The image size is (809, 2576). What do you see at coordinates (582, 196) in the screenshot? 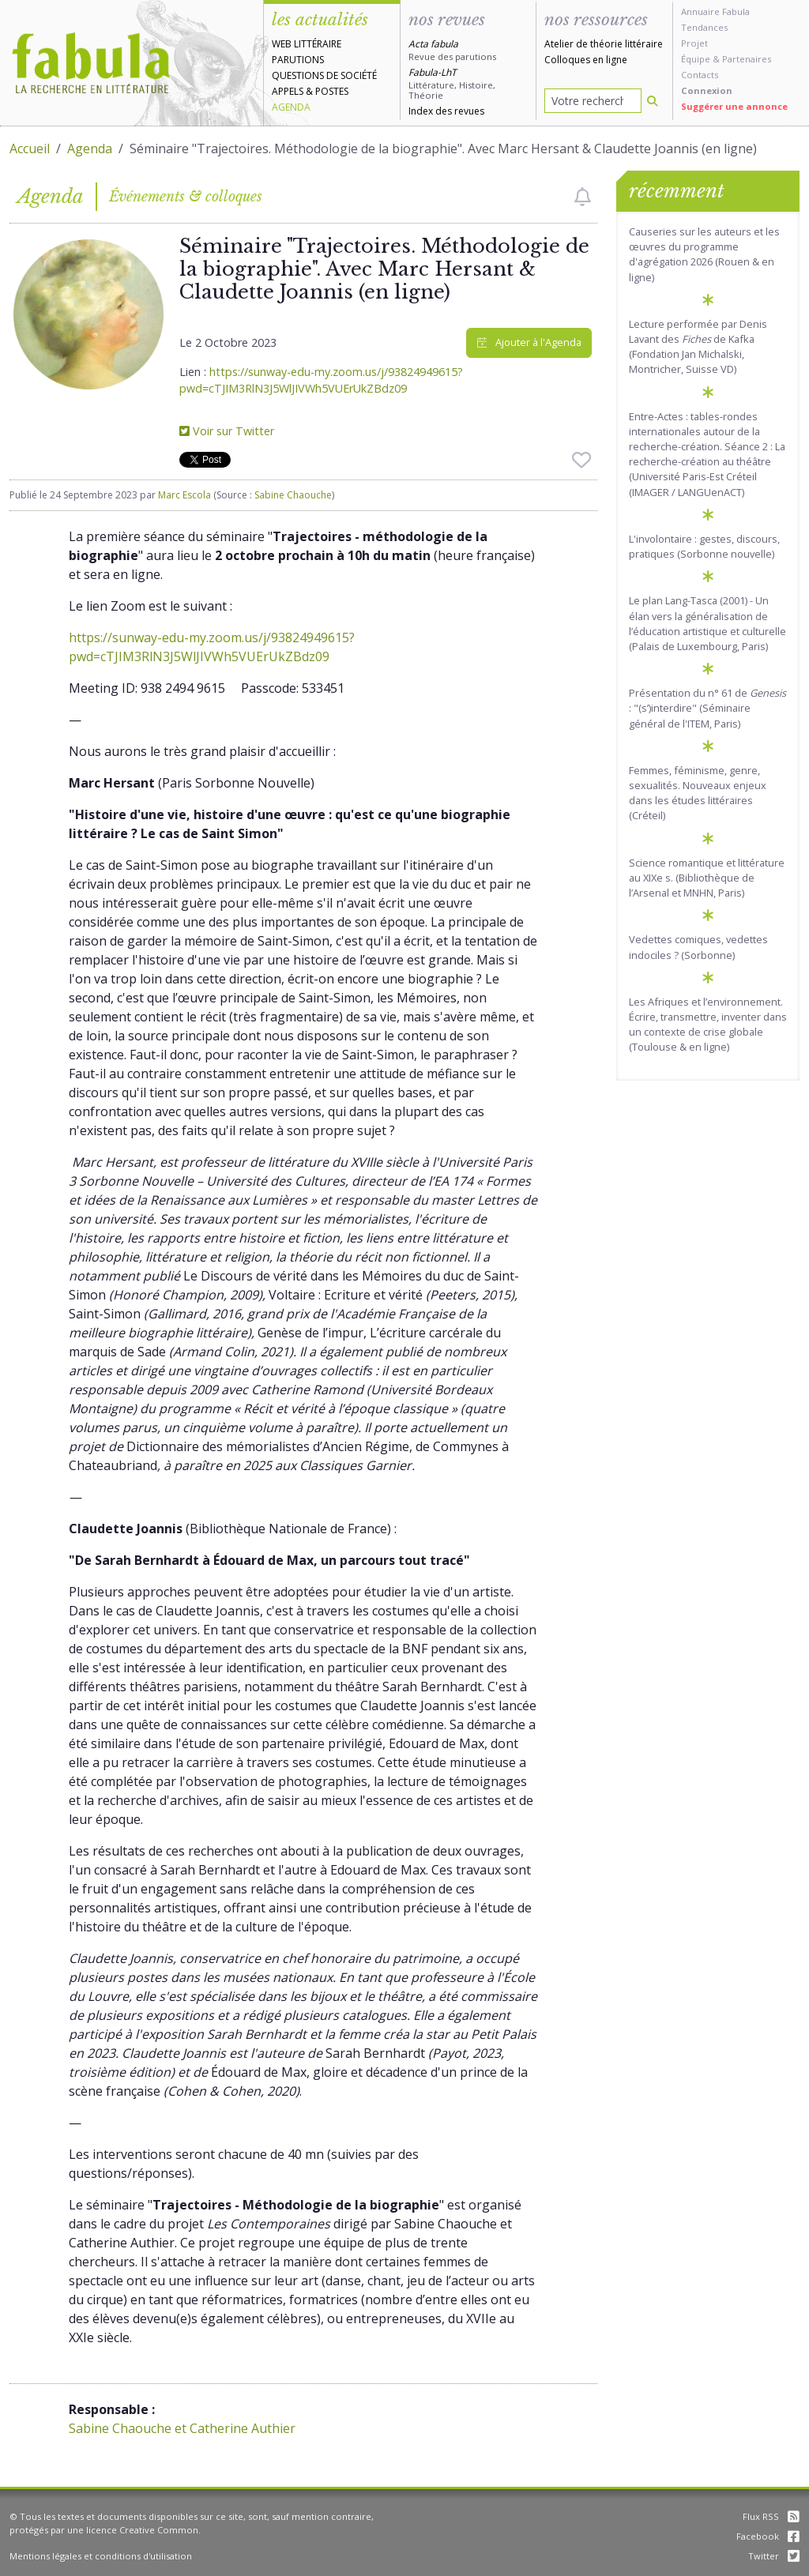
I see `[checkbox]` at bounding box center [582, 196].